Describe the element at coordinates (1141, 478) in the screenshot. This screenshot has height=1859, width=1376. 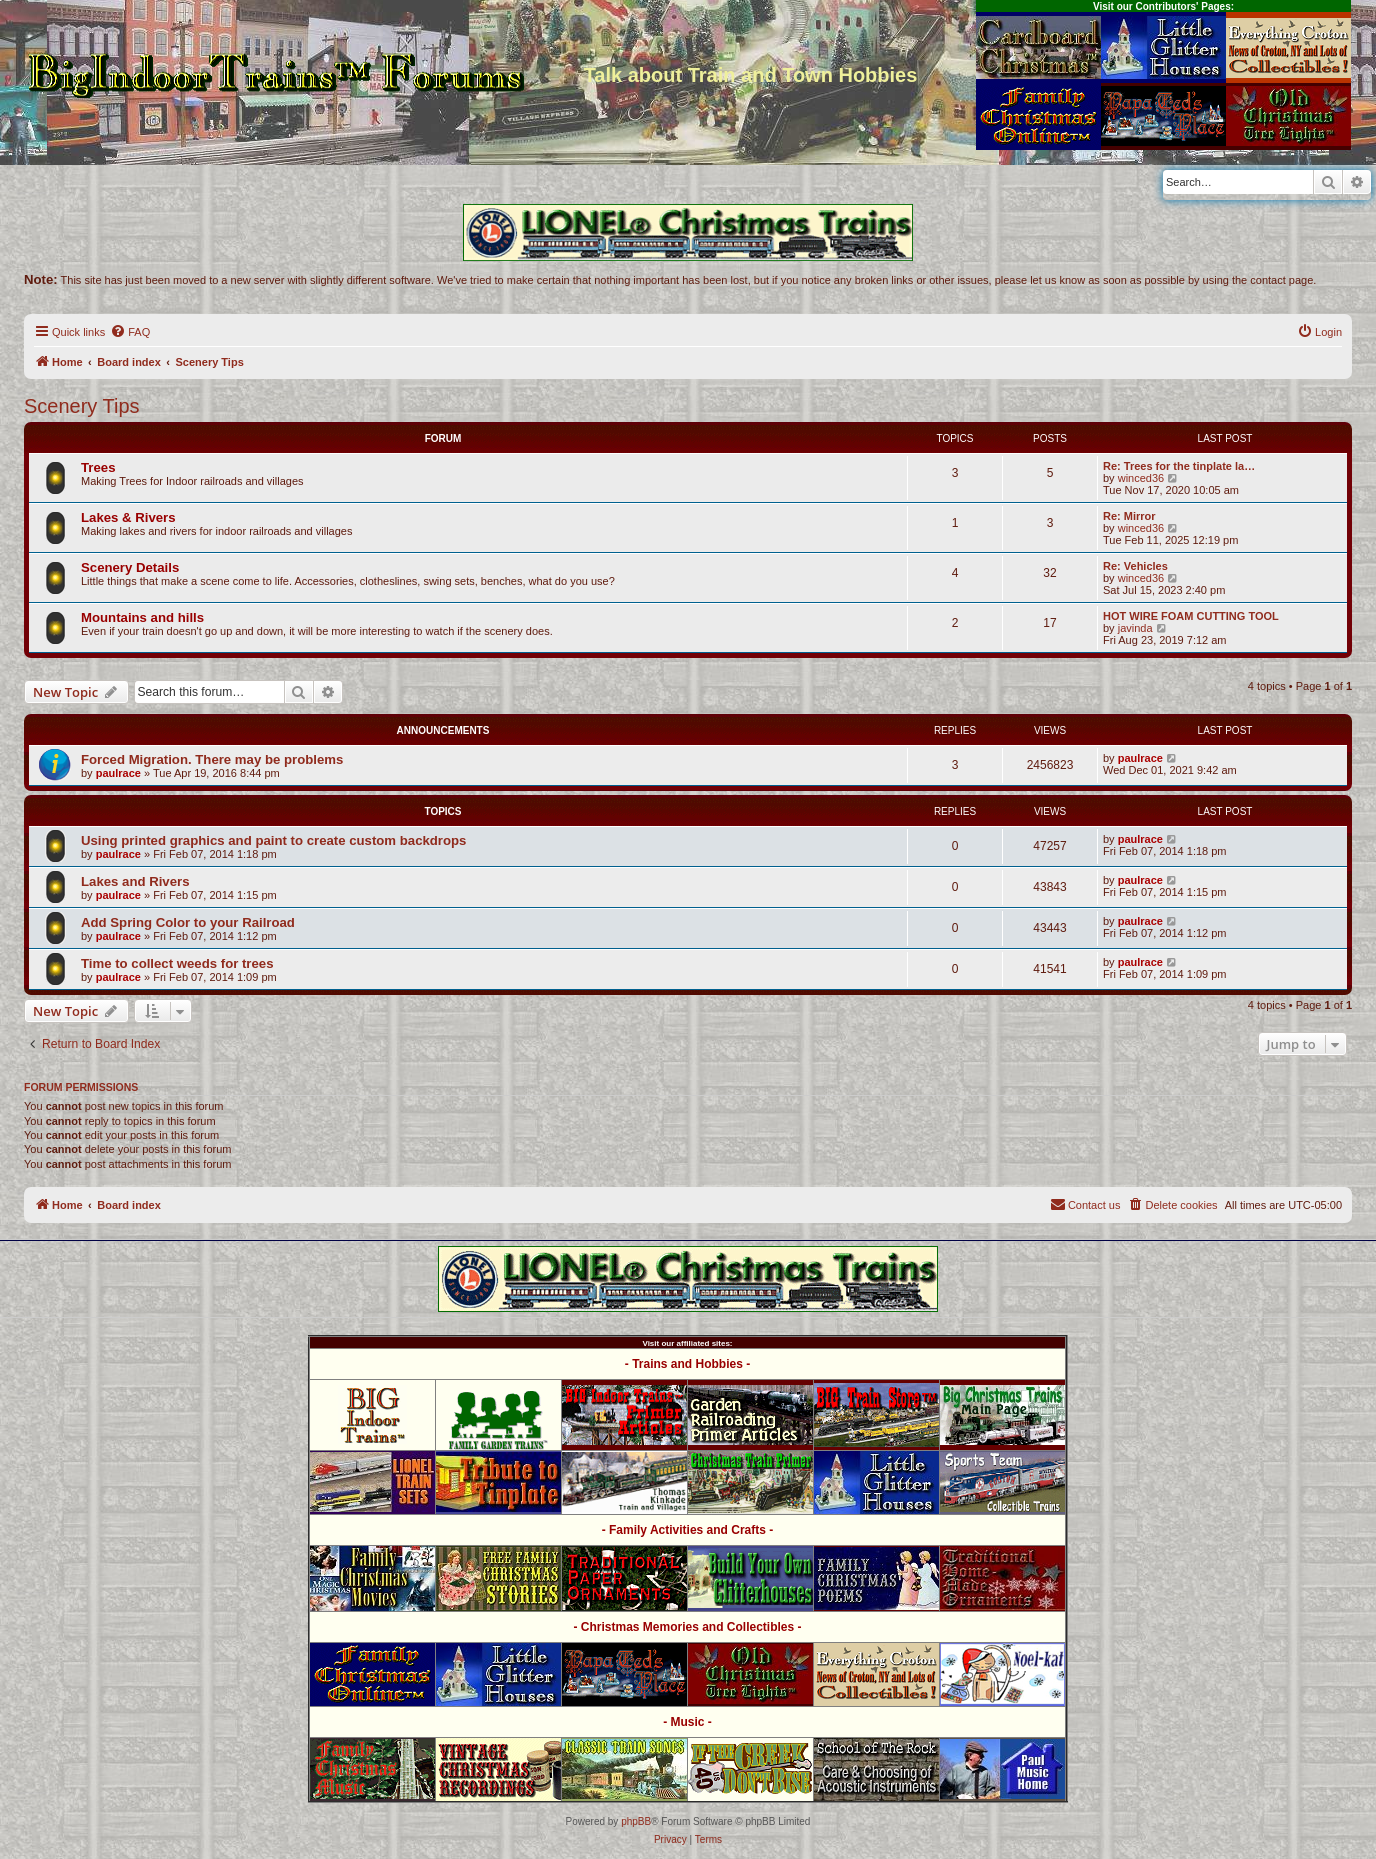
I see `winced36` at that location.